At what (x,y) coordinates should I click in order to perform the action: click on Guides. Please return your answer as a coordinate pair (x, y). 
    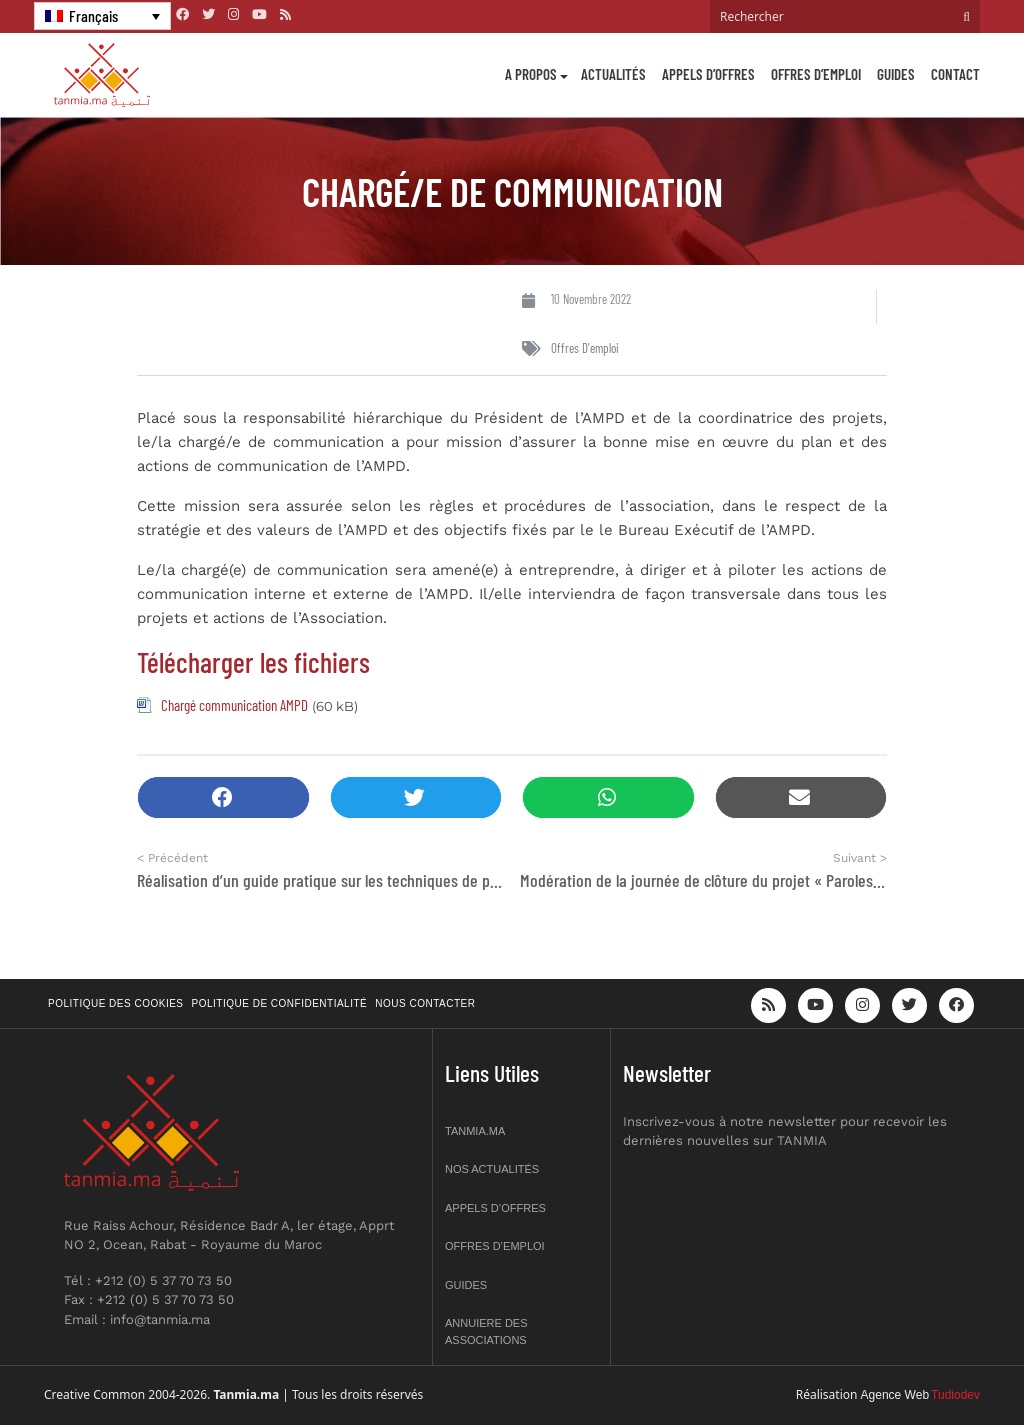
    Looking at the image, I should click on (896, 74).